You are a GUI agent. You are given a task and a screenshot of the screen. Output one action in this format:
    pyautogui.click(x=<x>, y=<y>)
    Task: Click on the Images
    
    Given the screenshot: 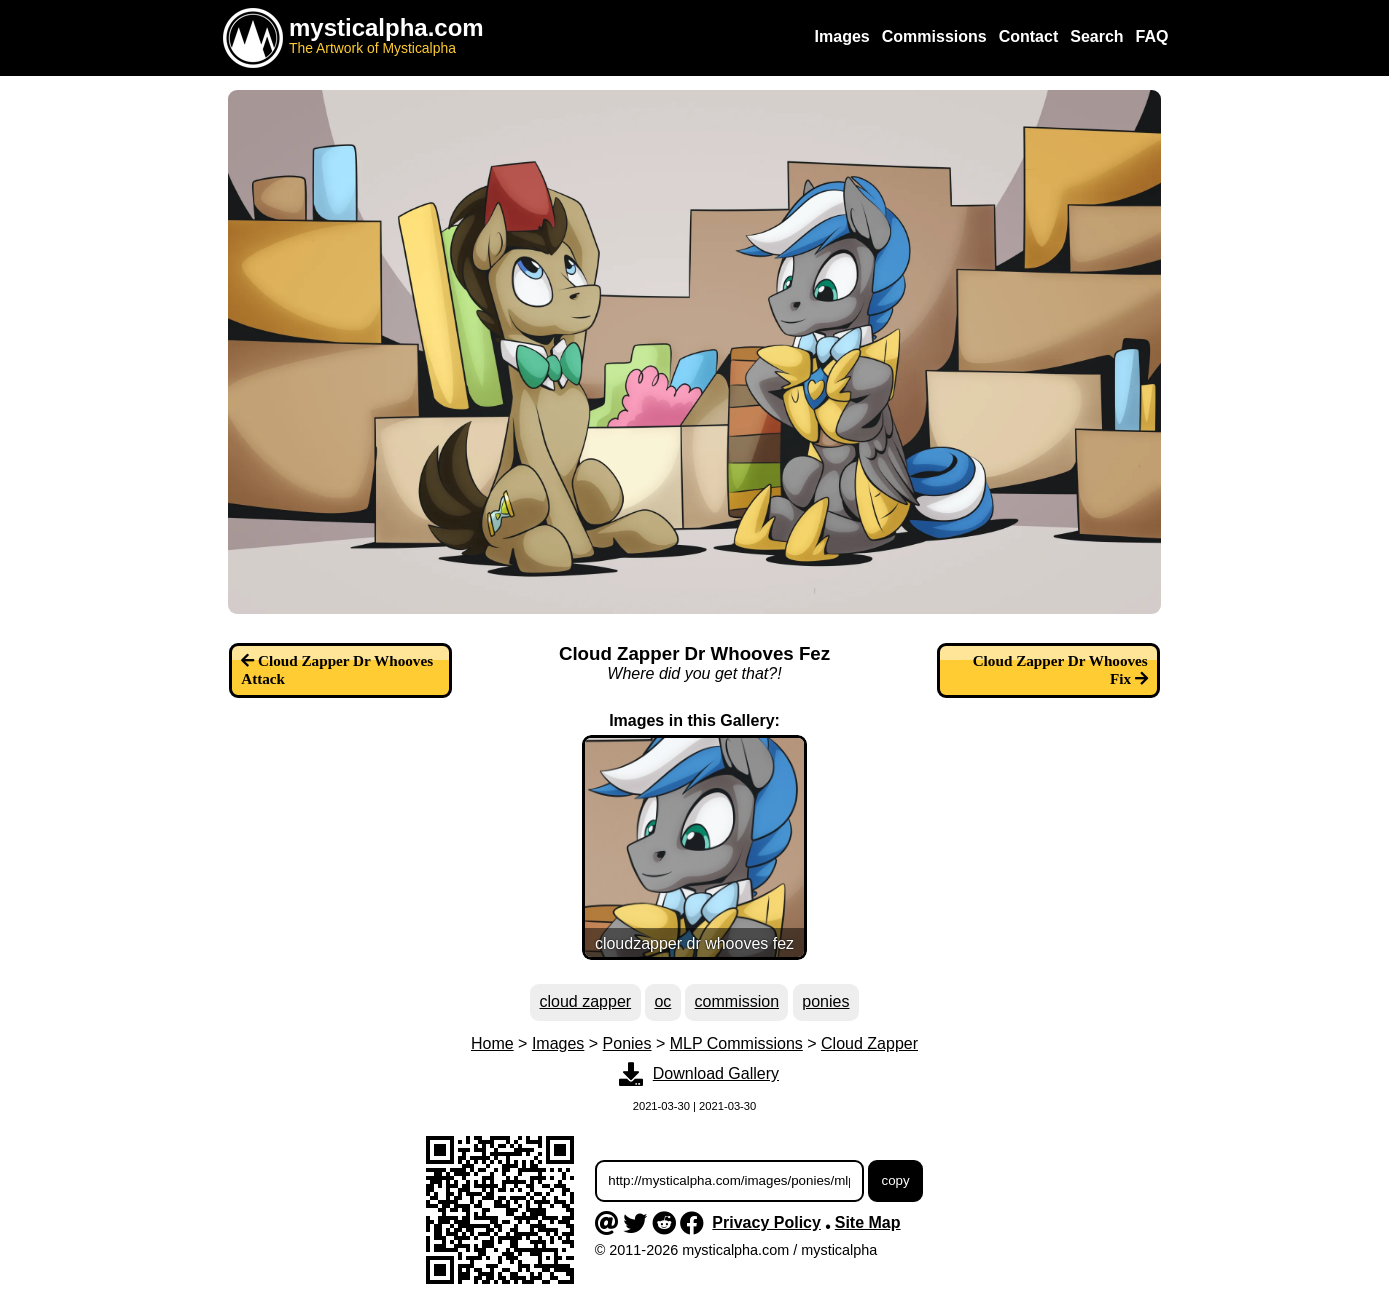 What is the action you would take?
    pyautogui.click(x=558, y=1043)
    